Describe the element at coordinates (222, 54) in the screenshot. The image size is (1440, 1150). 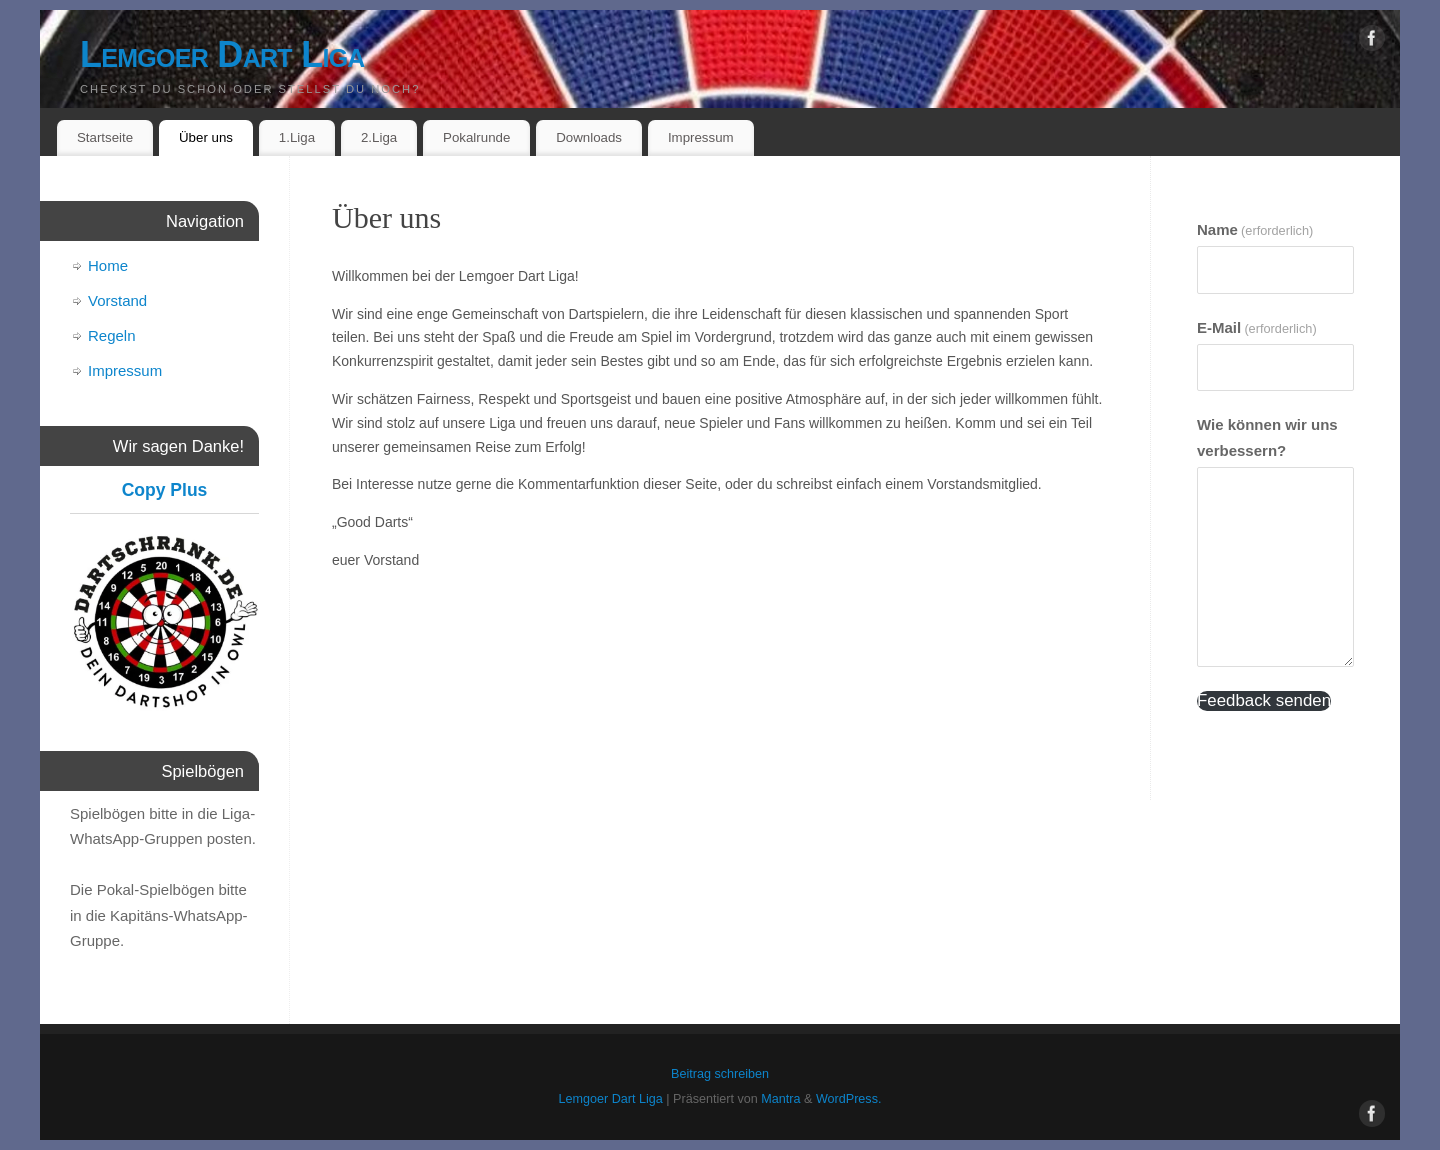
I see `Lemgoer Dart Liga` at that location.